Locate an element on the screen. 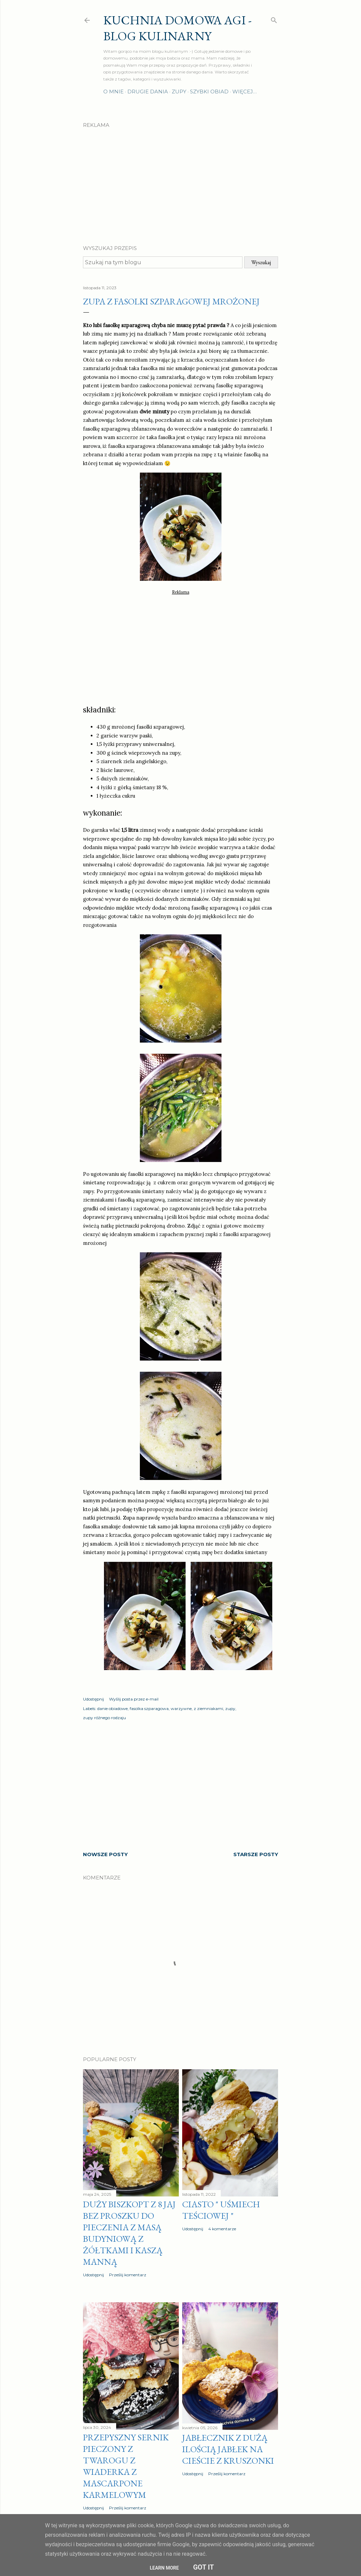 This screenshot has width=361, height=2576. Więcej… is located at coordinates (244, 91).